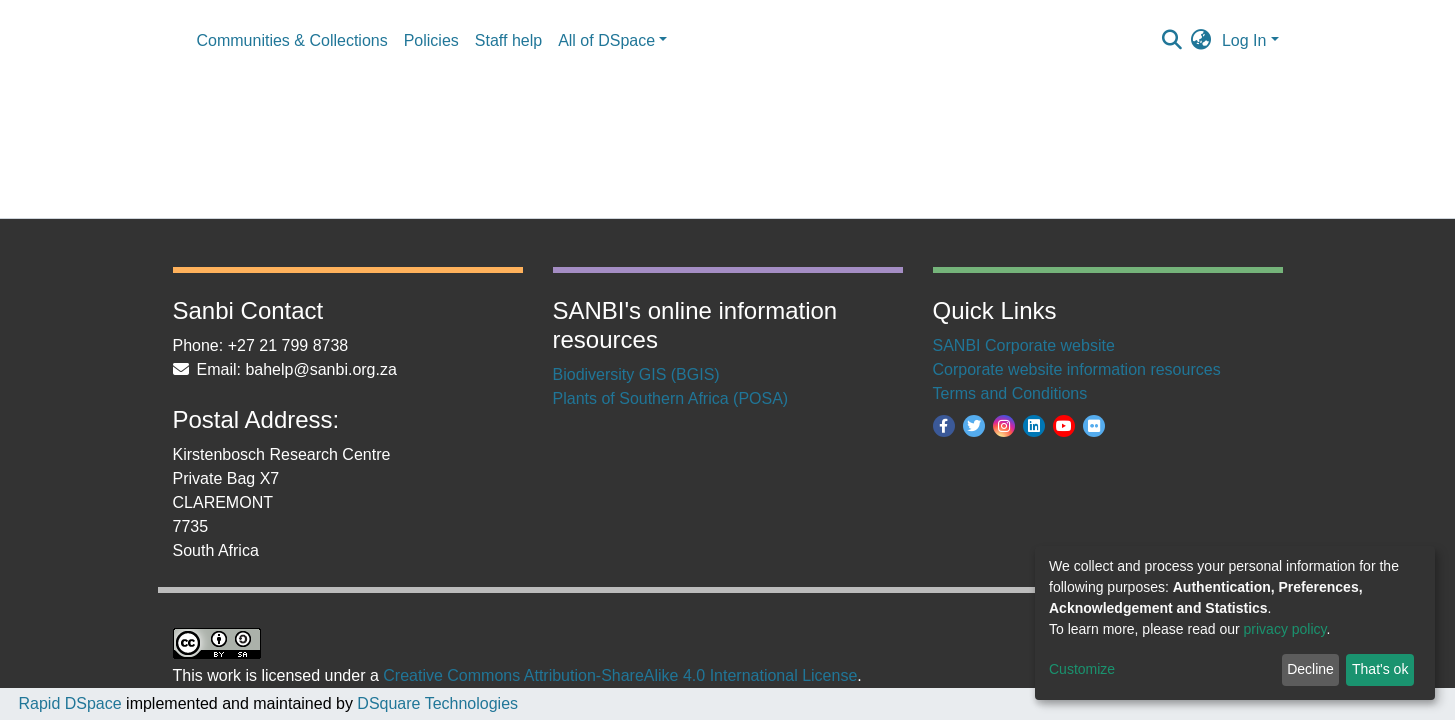 This screenshot has width=1455, height=720. I want to click on Log In, so click(1244, 40).